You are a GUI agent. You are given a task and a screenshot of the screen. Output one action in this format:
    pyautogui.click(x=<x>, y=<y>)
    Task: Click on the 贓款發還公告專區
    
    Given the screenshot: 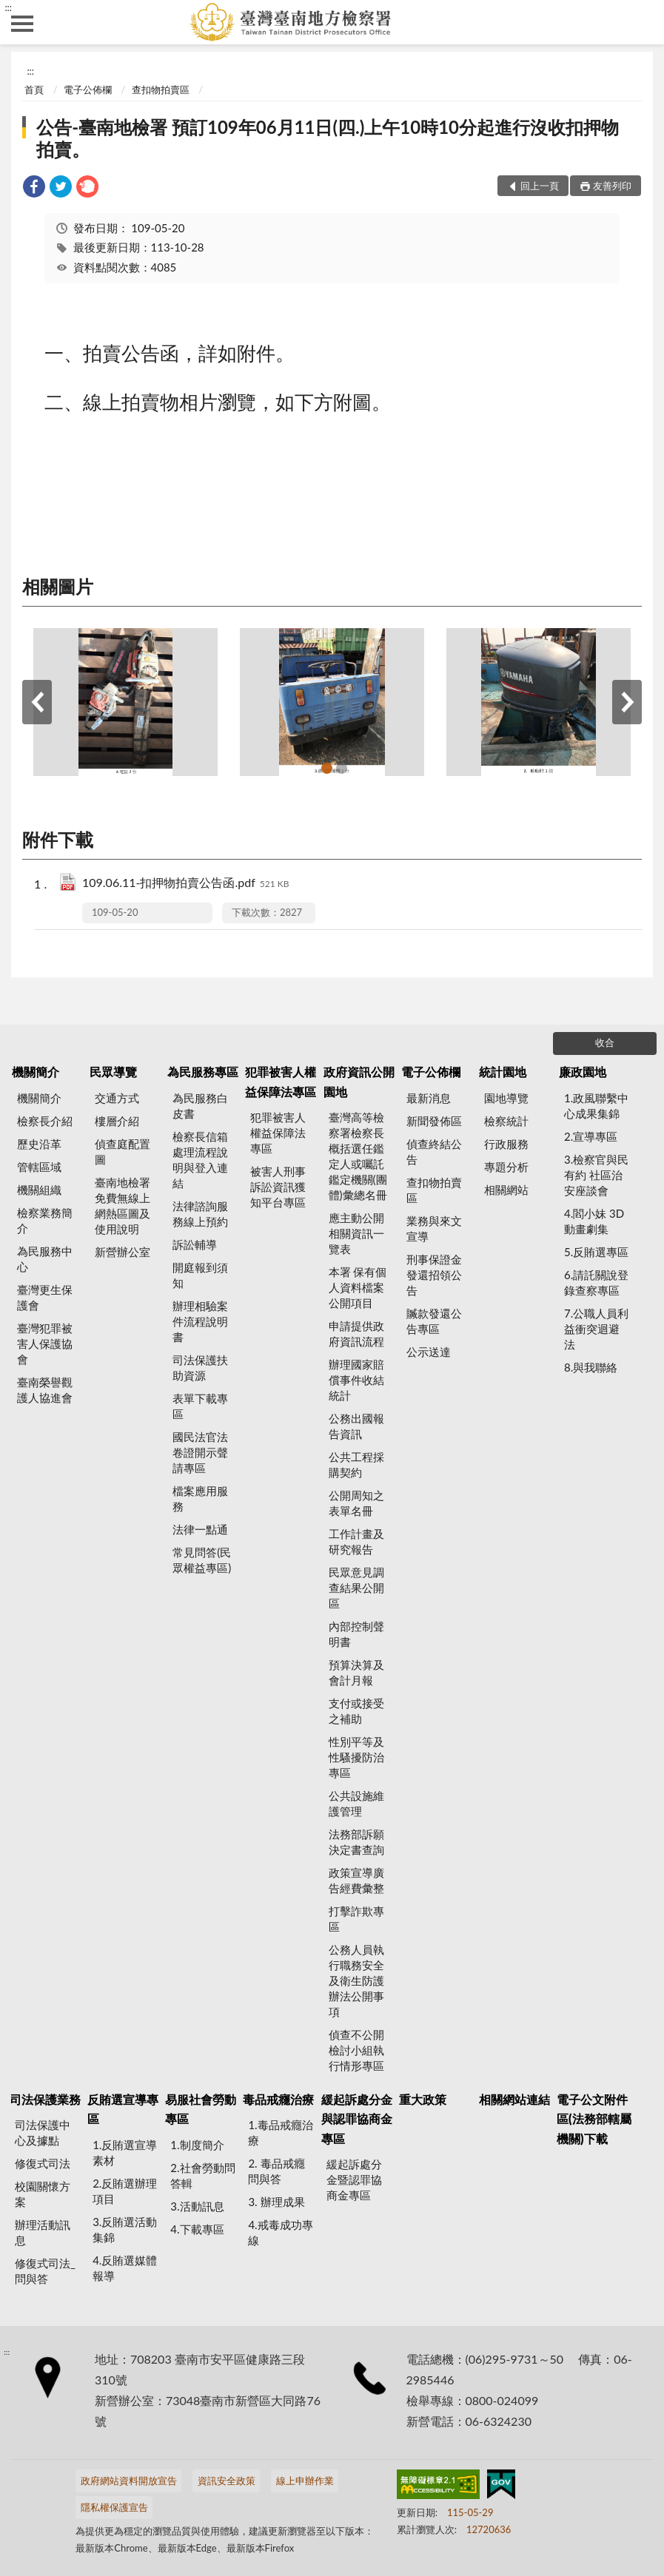 What is the action you would take?
    pyautogui.click(x=434, y=1320)
    